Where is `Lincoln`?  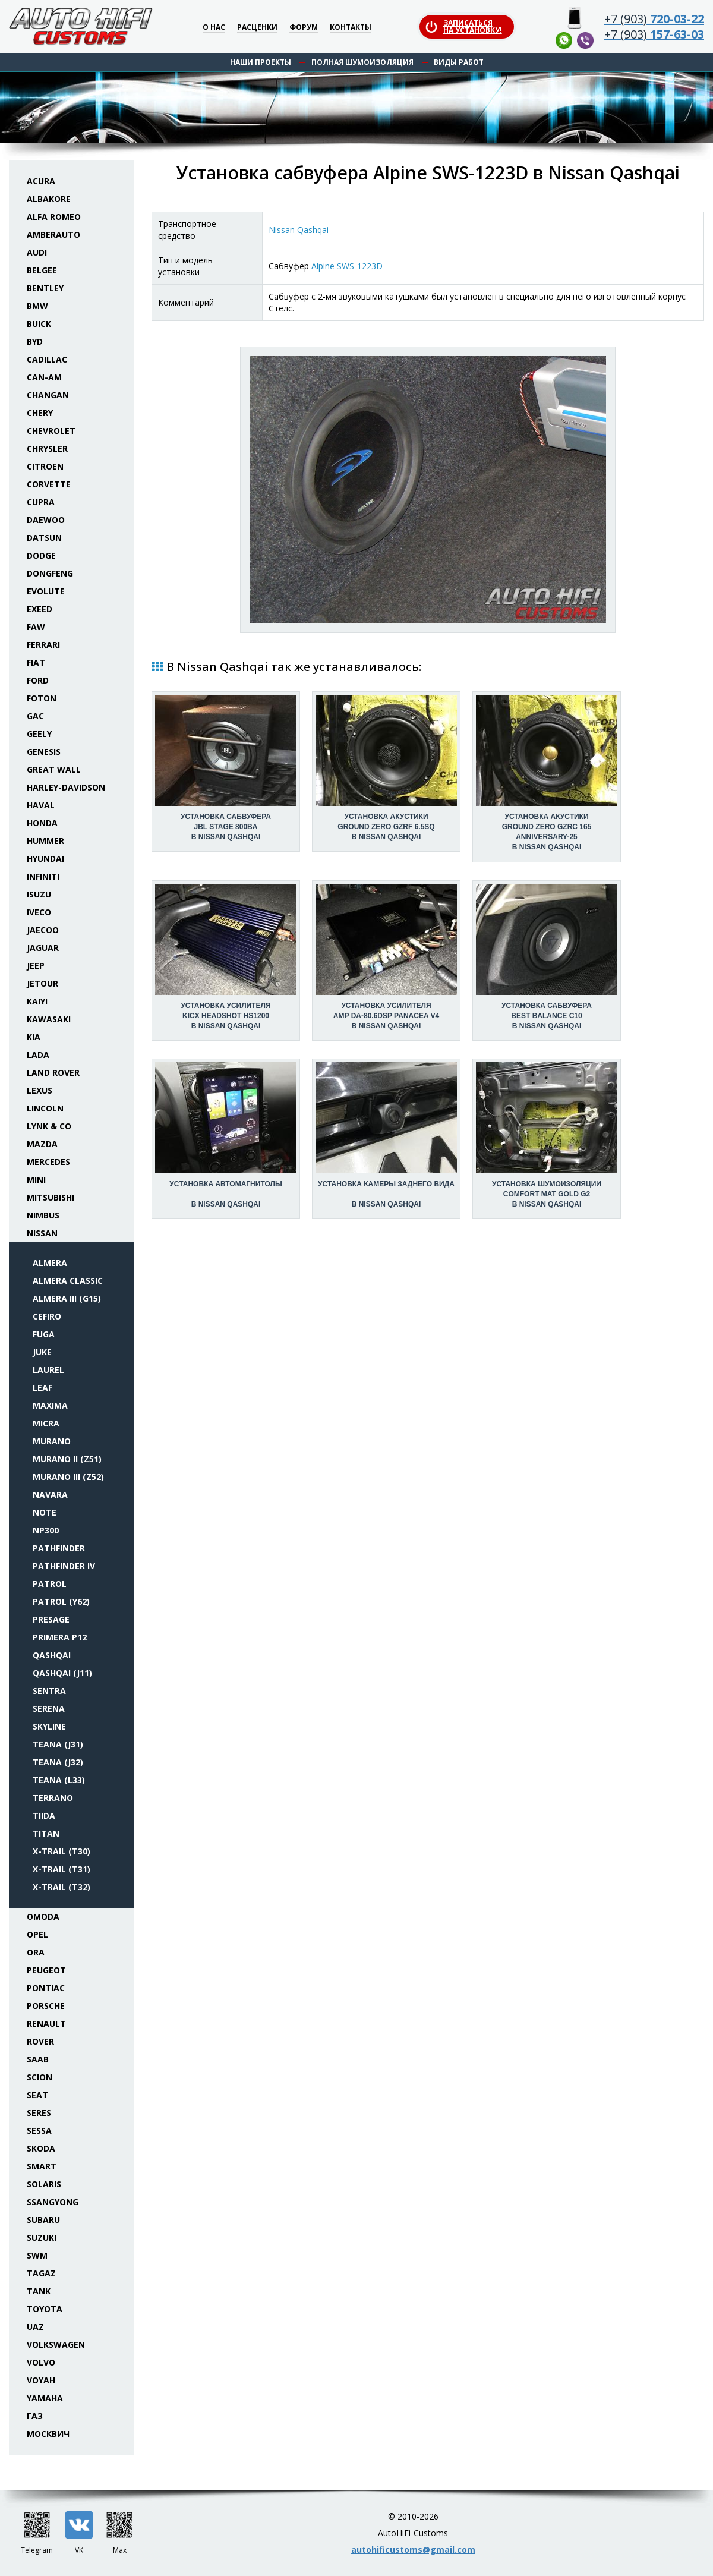 Lincoln is located at coordinates (45, 1108).